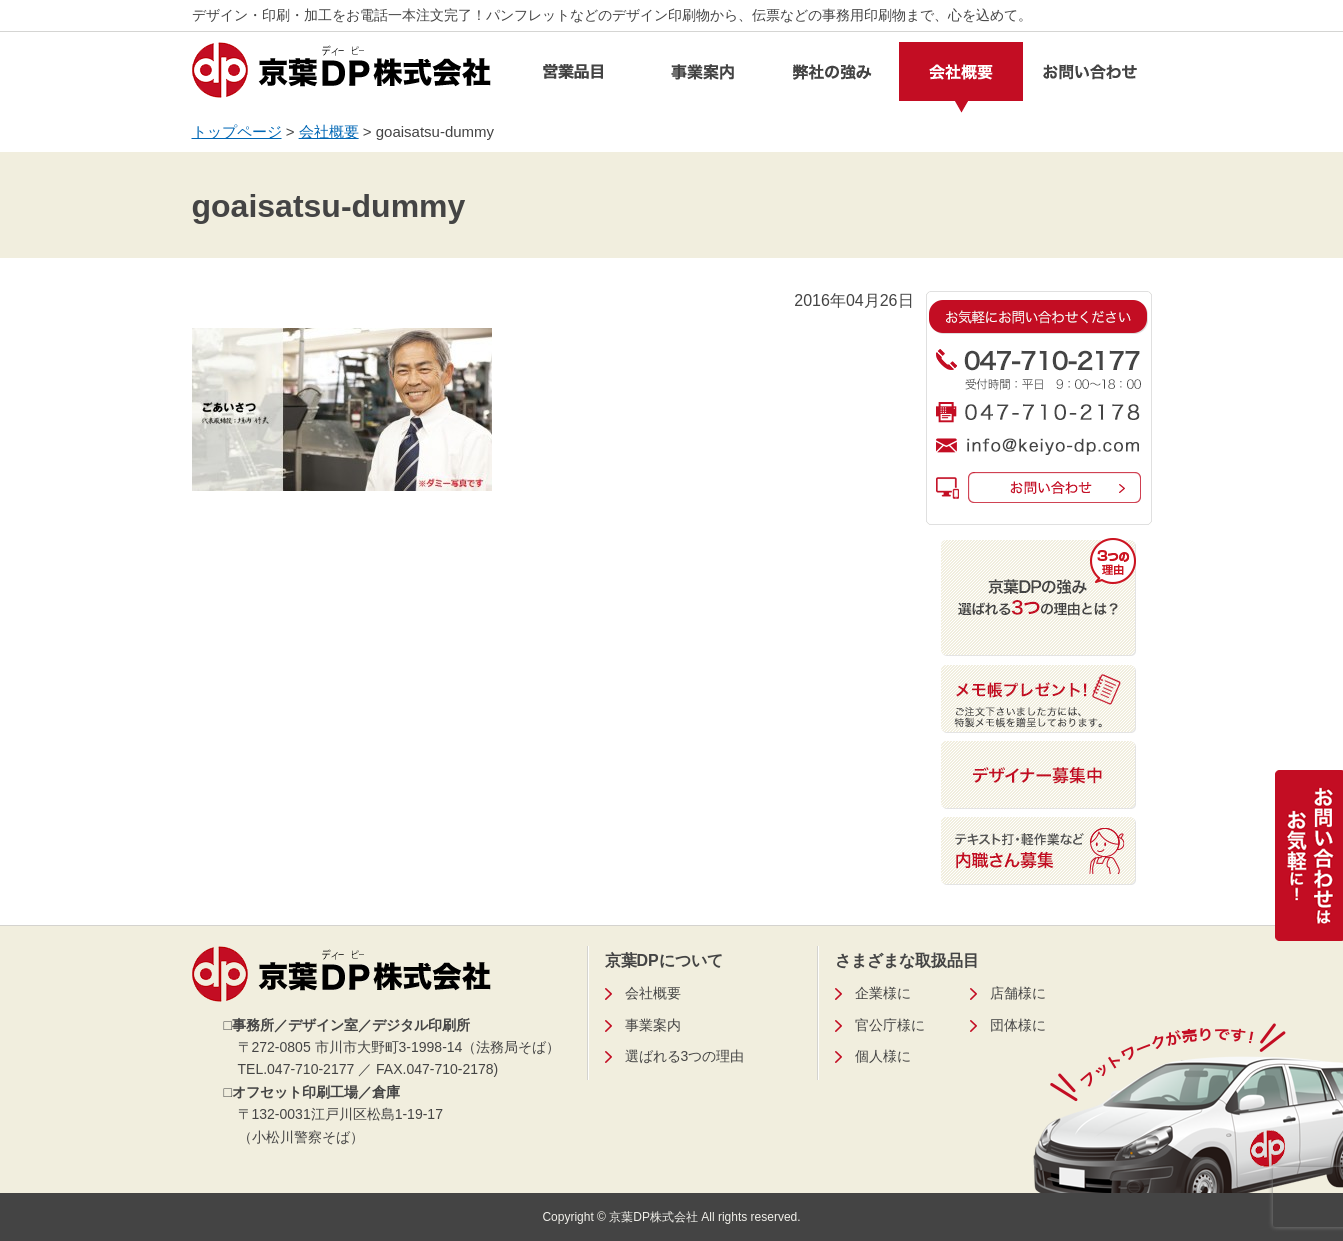 Image resolution: width=1343 pixels, height=1241 pixels. I want to click on 企業様に, so click(883, 993).